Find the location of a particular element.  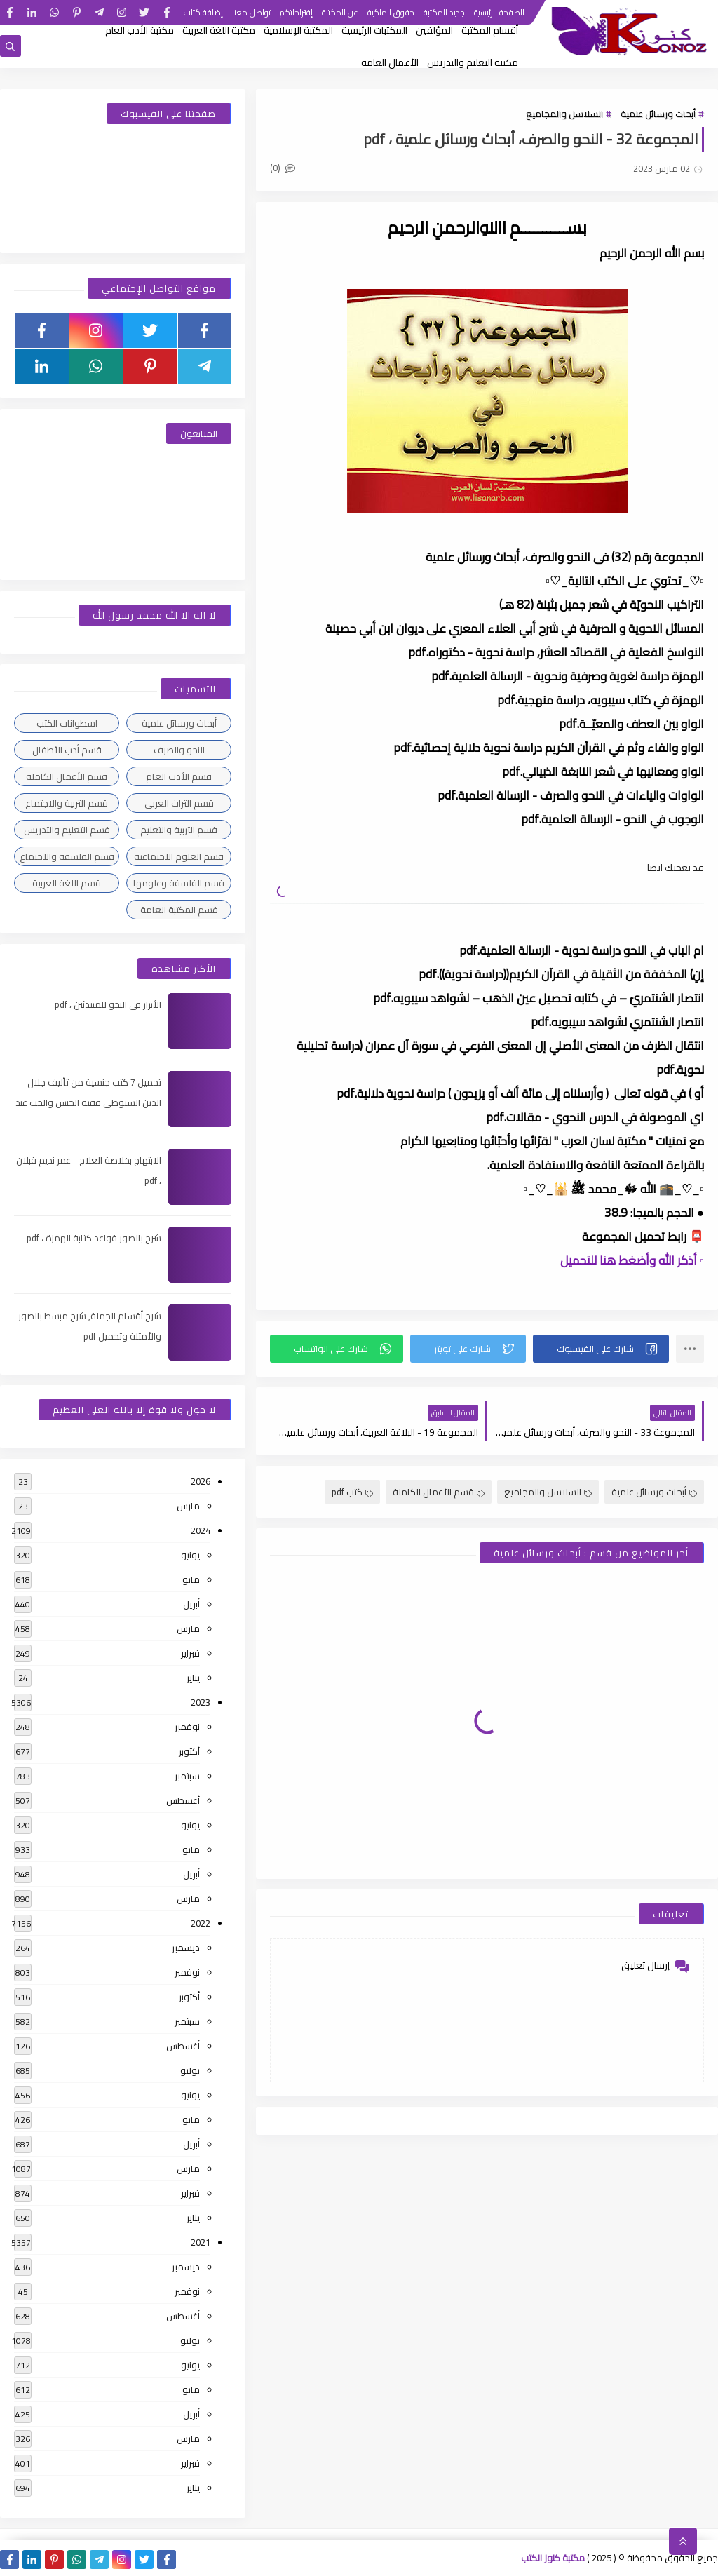

تواصل معنا is located at coordinates (251, 12).